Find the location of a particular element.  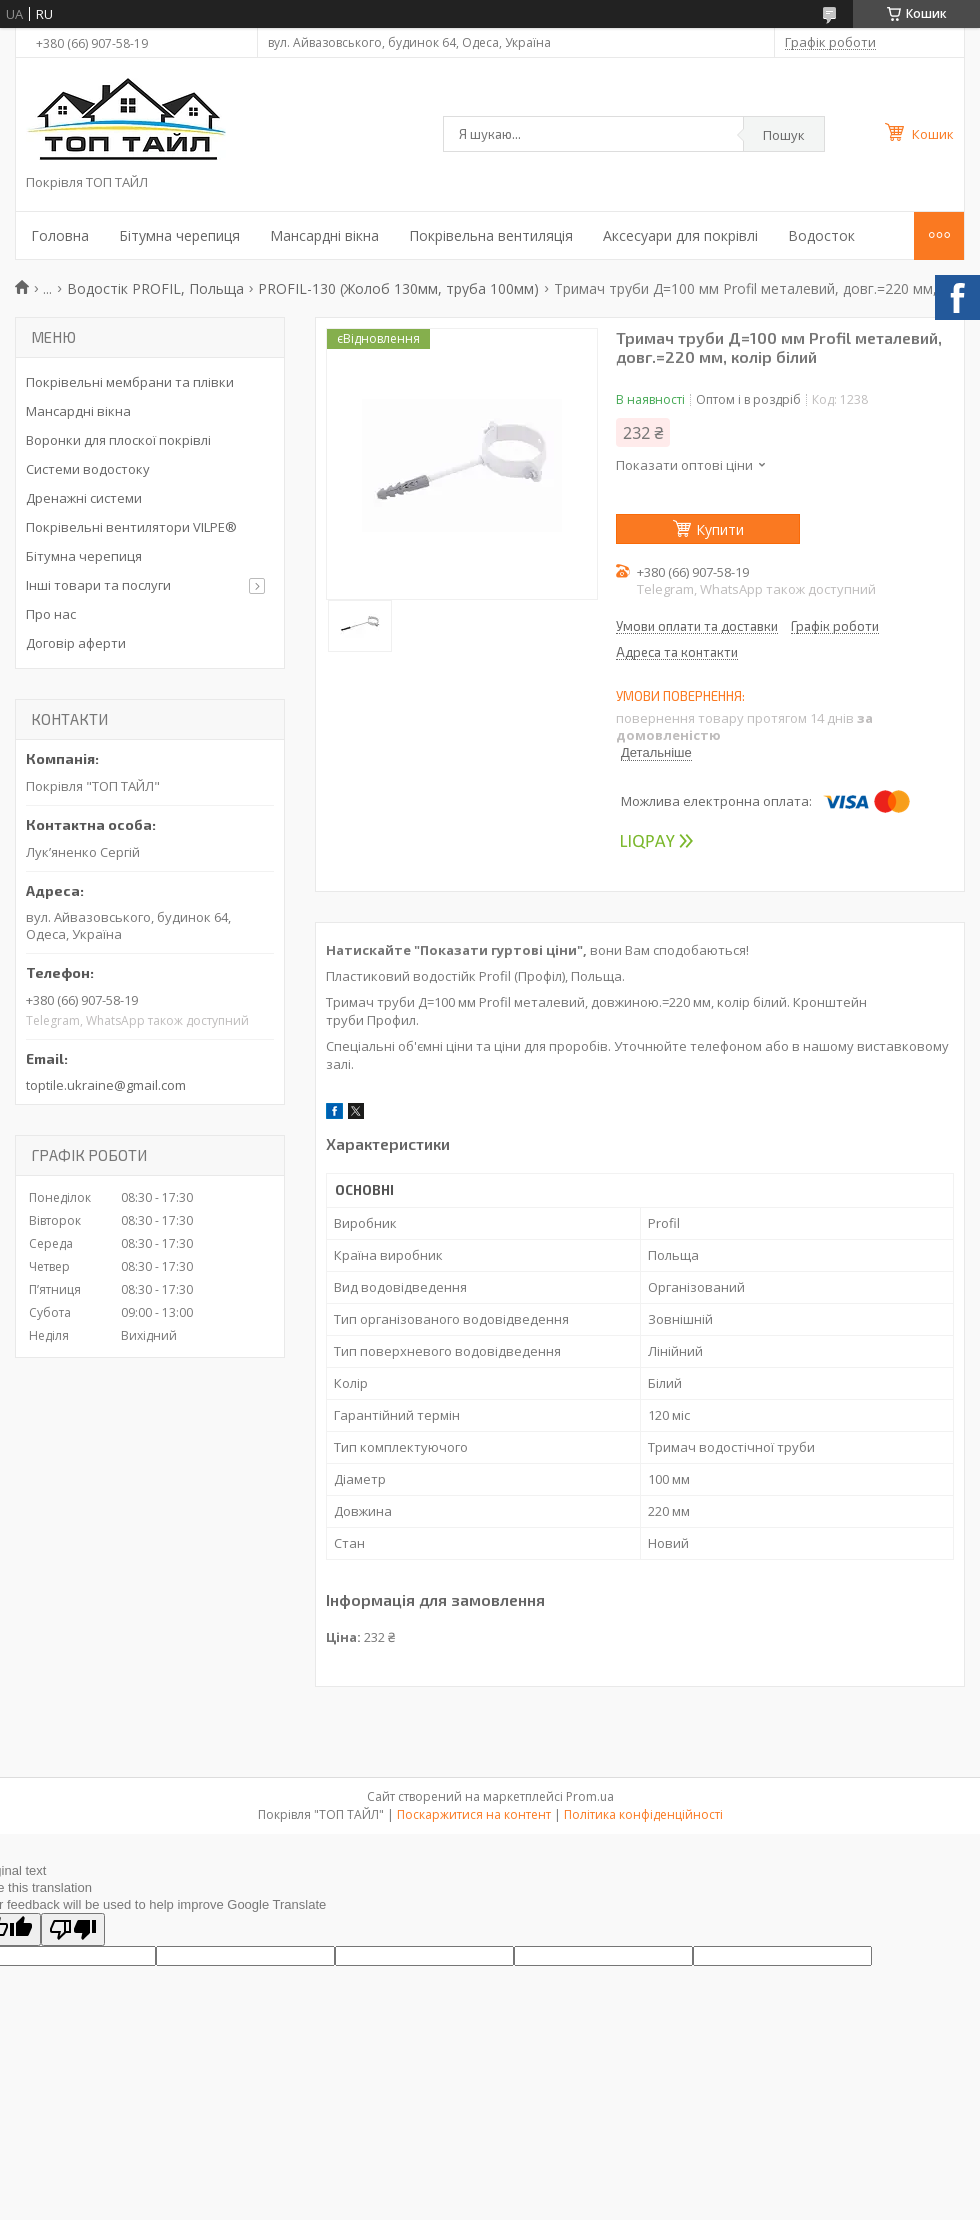

Аксесуари для покрівлі is located at coordinates (680, 235).